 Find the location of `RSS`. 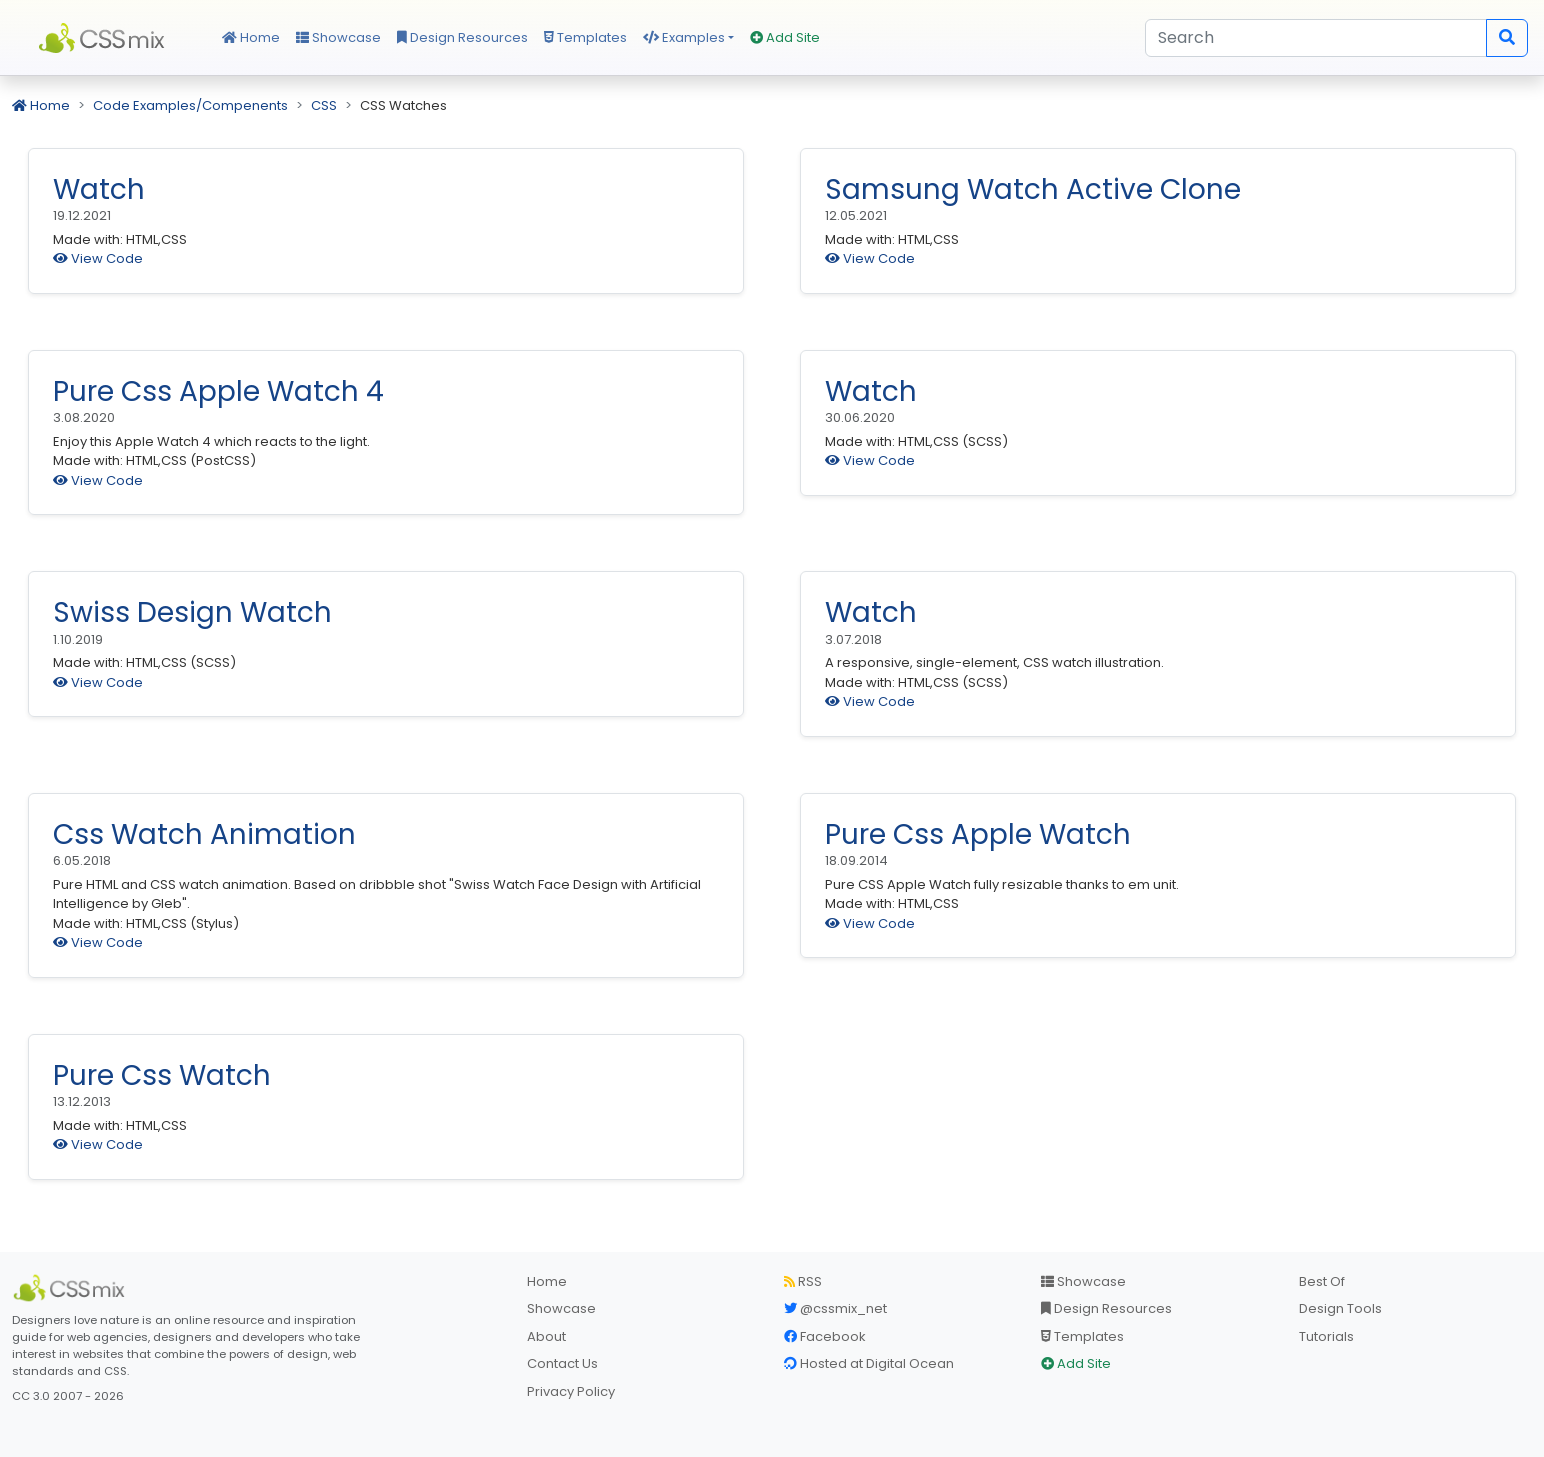

RSS is located at coordinates (803, 1281).